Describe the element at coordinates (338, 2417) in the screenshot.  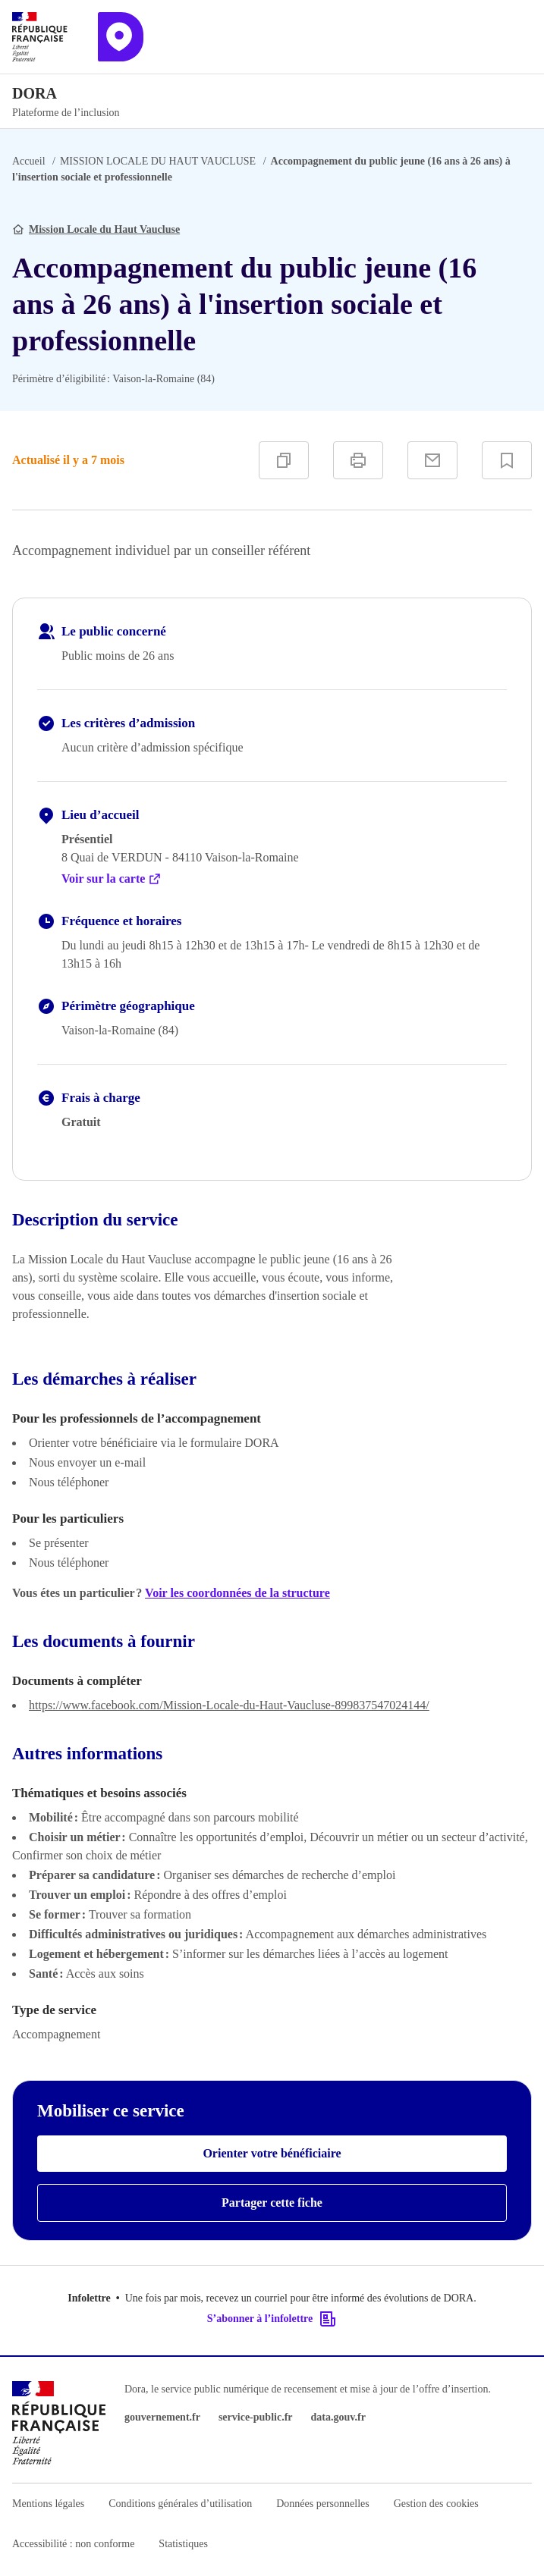
I see `data.gouv.fr` at that location.